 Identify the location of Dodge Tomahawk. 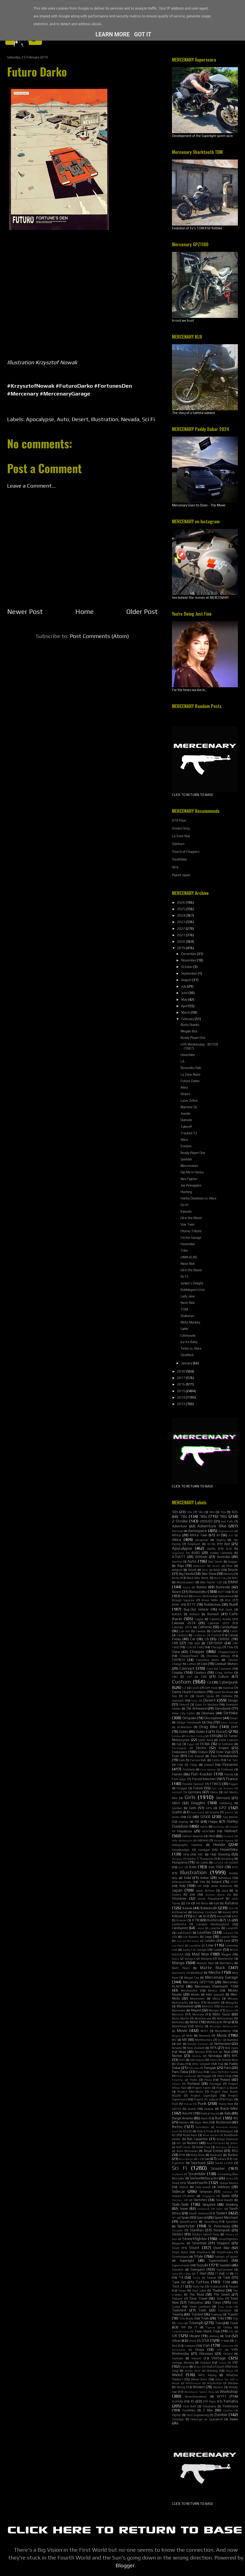
(189, 1722).